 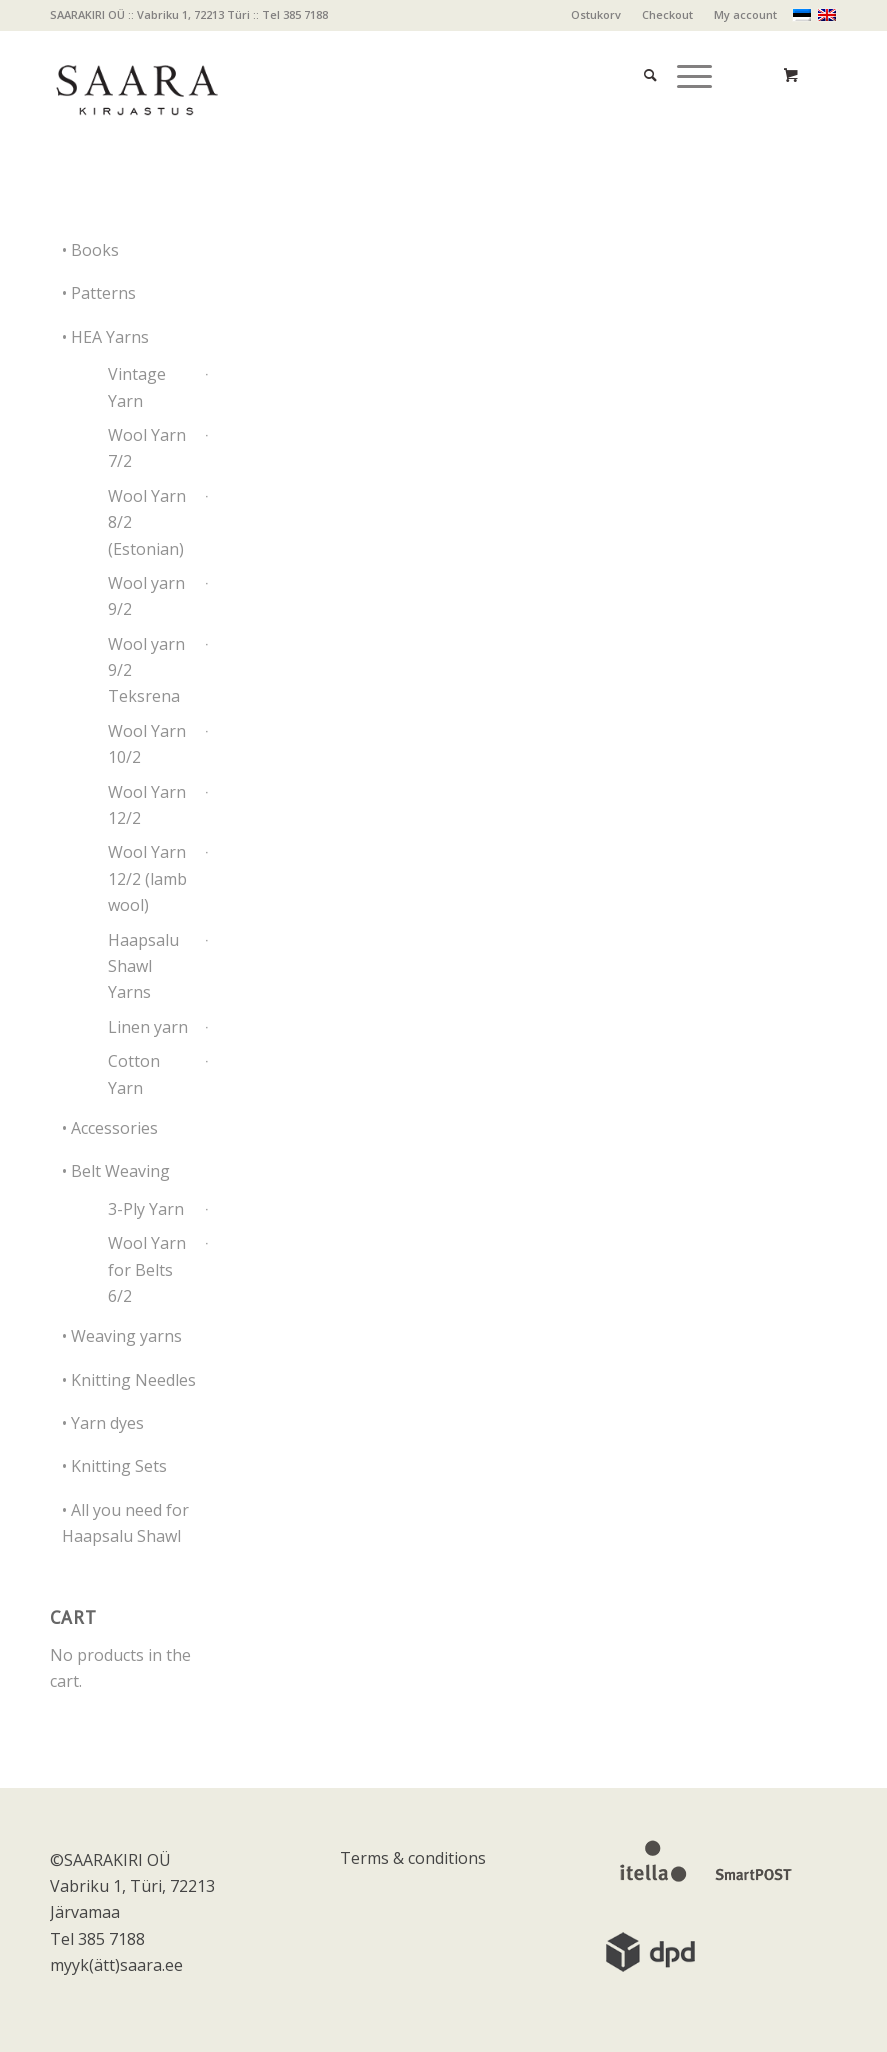 What do you see at coordinates (147, 448) in the screenshot?
I see `Wool Yarn 7/2` at bounding box center [147, 448].